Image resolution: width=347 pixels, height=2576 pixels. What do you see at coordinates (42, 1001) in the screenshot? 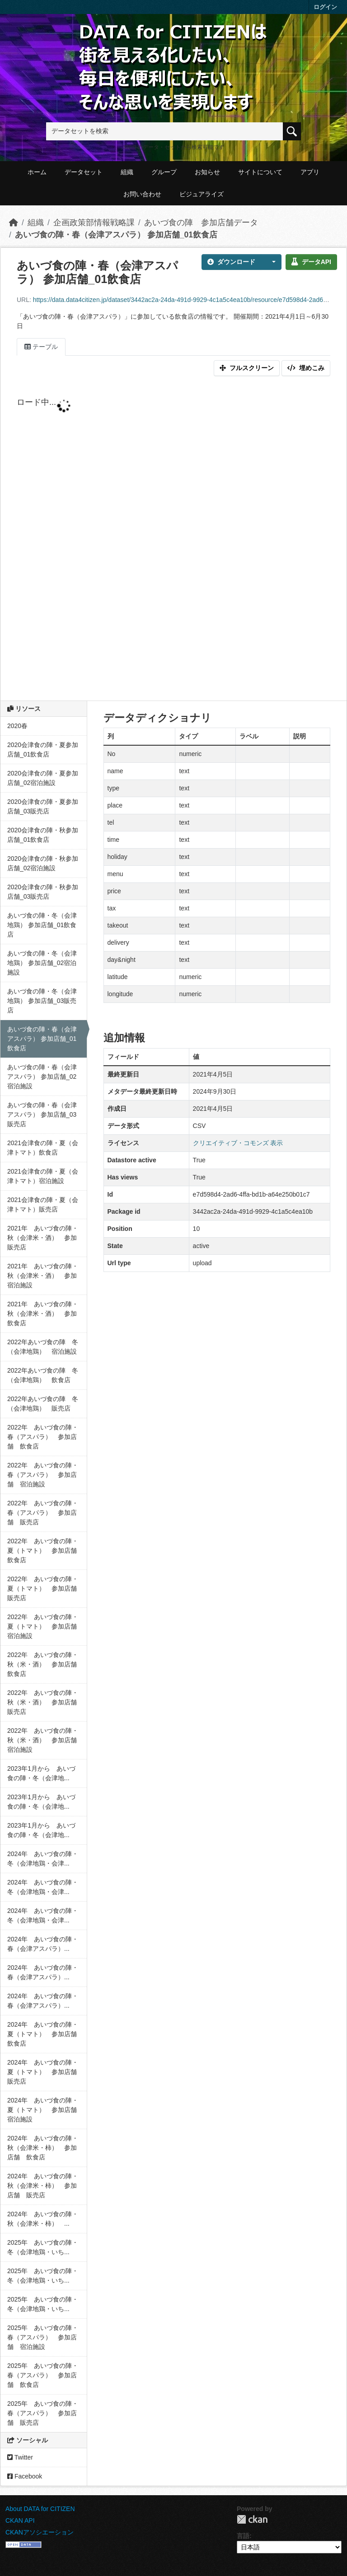
I see `あいづ食の陣・冬（会津地鶏） 参加店舗_03販売店` at bounding box center [42, 1001].